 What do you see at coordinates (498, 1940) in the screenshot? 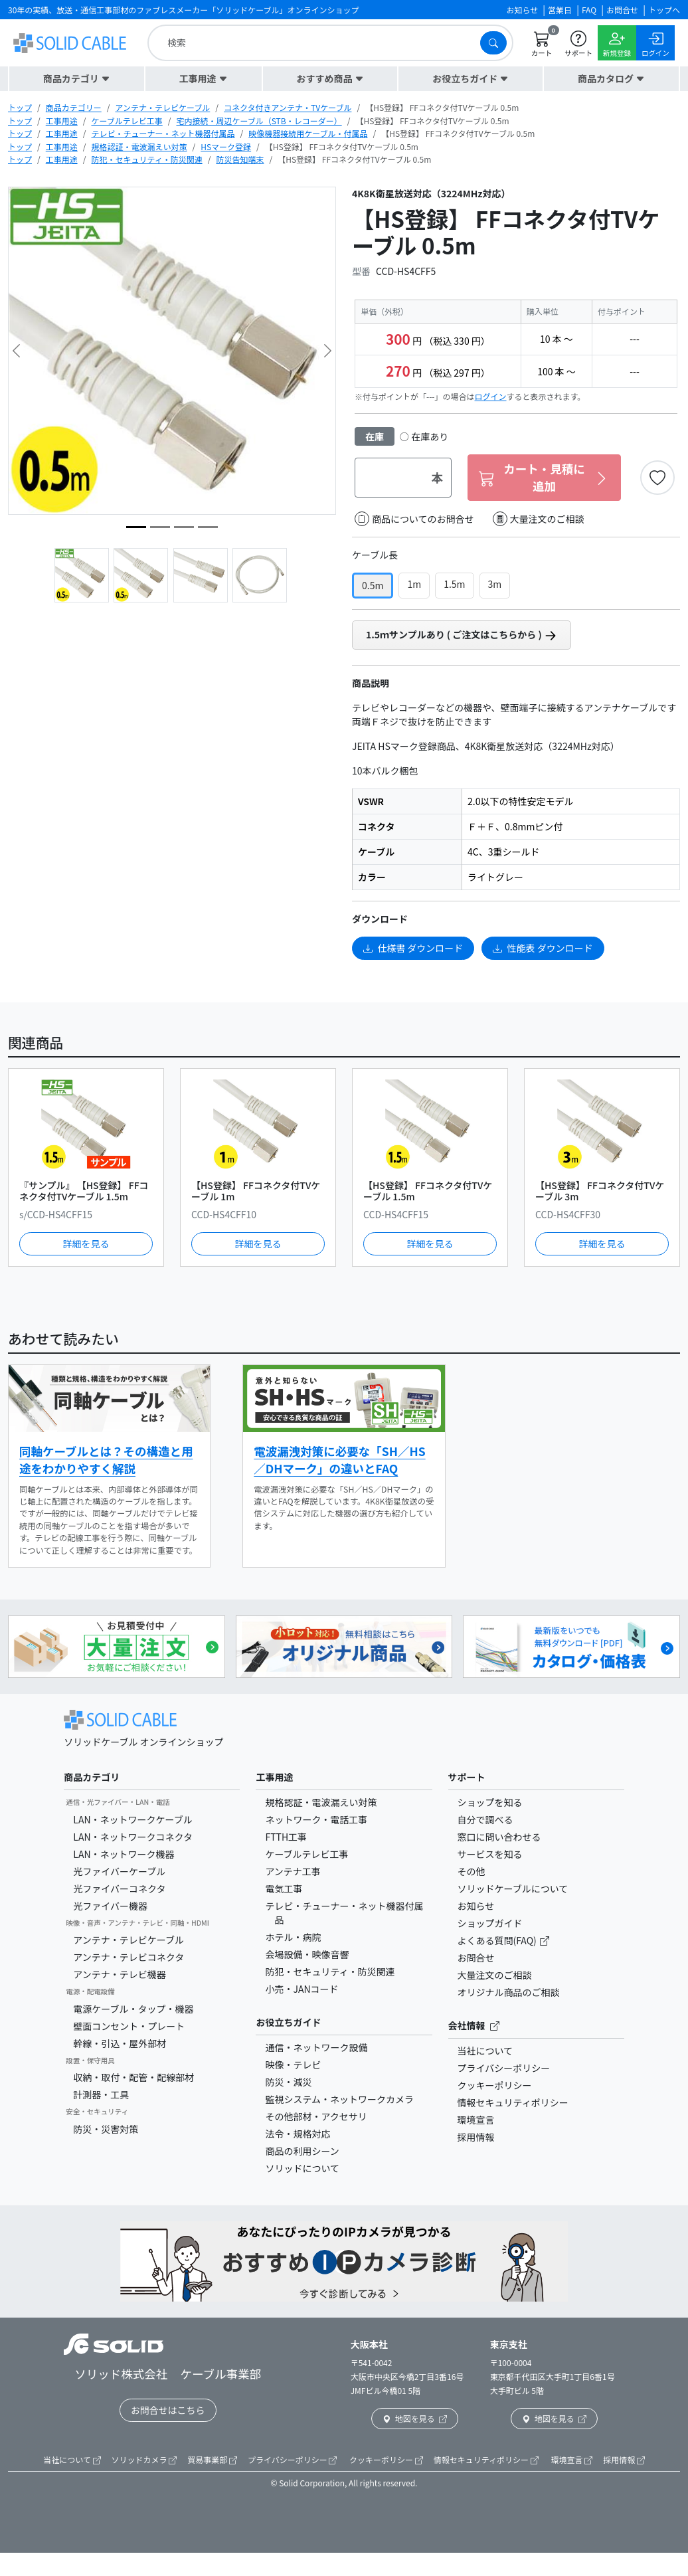
I see `よくある質問(FAQ)` at bounding box center [498, 1940].